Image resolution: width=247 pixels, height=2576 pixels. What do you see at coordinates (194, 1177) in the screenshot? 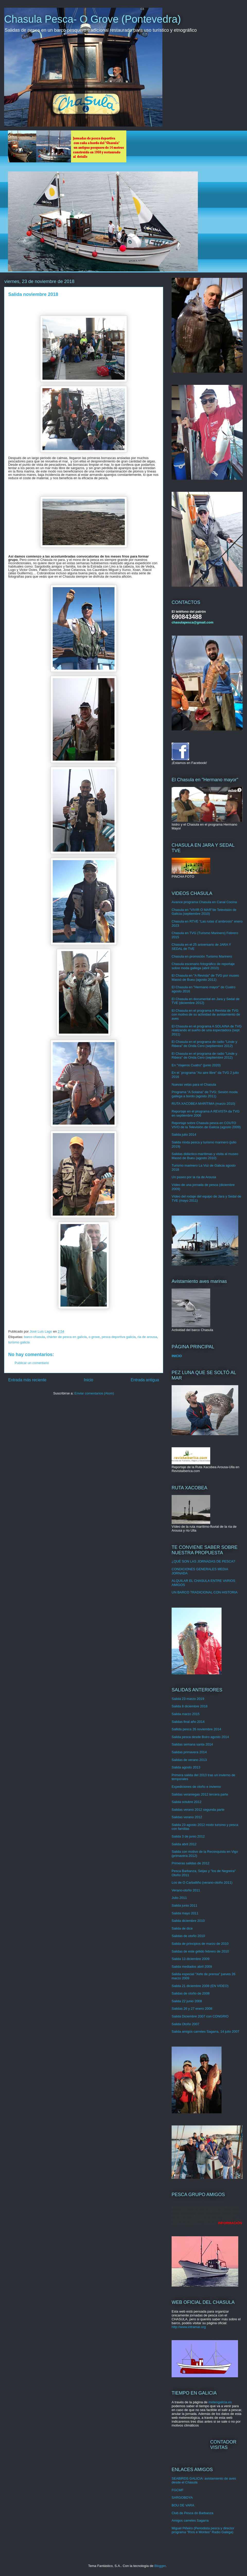
I see `Un paseo por la ría de Arousa` at bounding box center [194, 1177].